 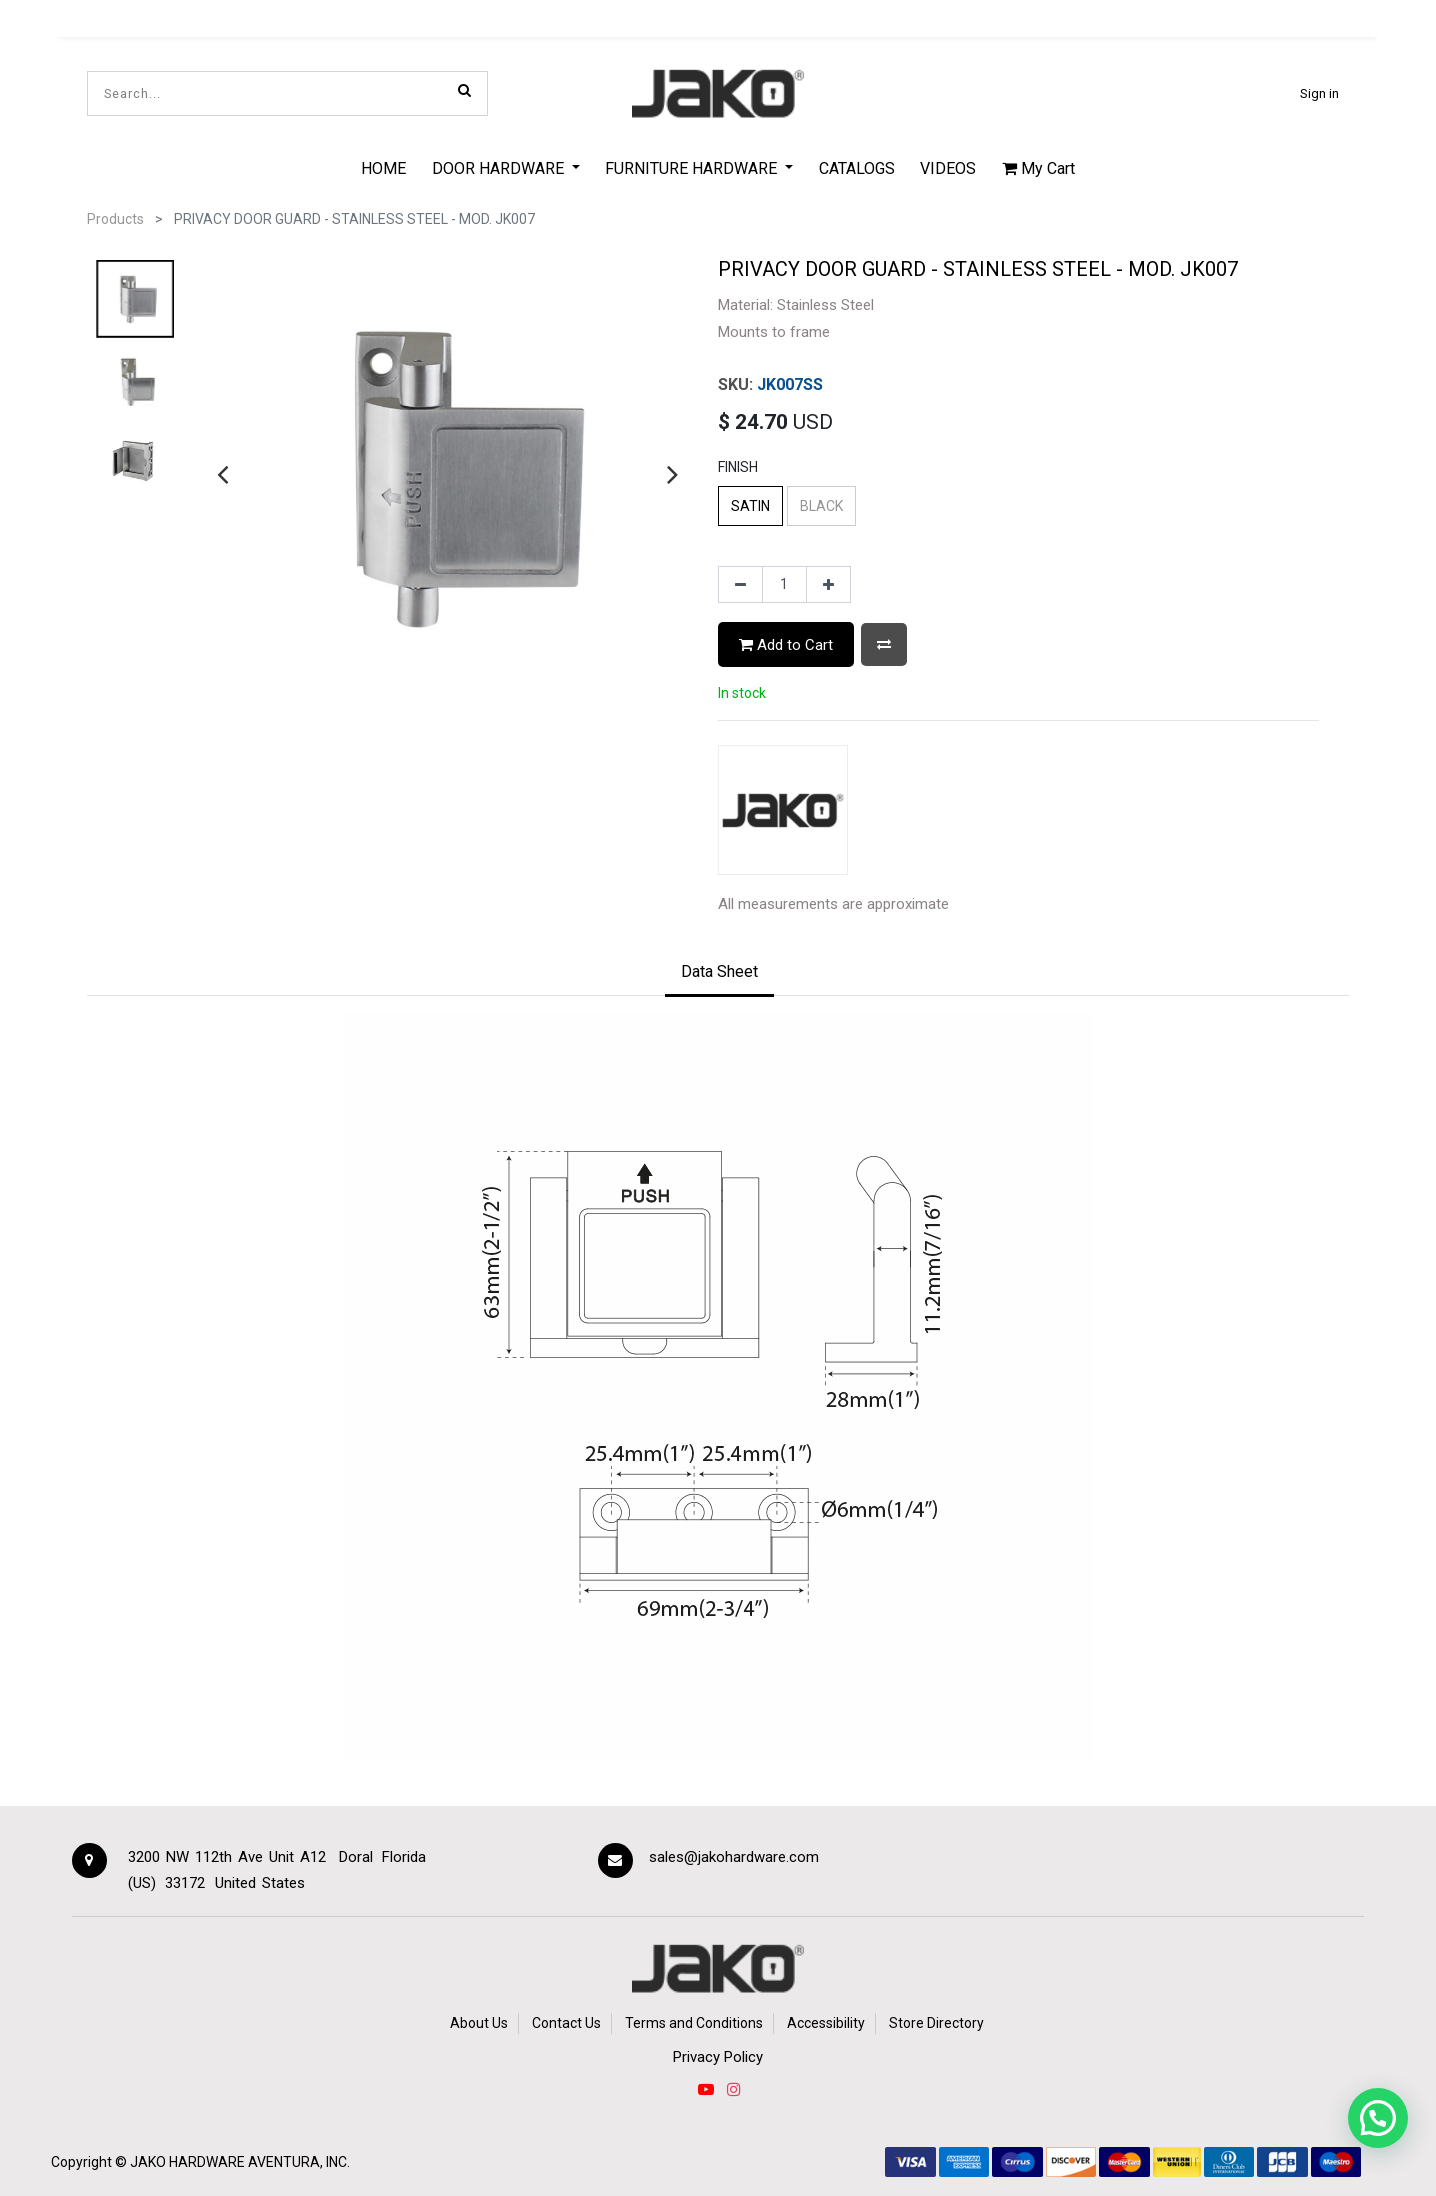 What do you see at coordinates (828, 585) in the screenshot?
I see `[Add one]` at bounding box center [828, 585].